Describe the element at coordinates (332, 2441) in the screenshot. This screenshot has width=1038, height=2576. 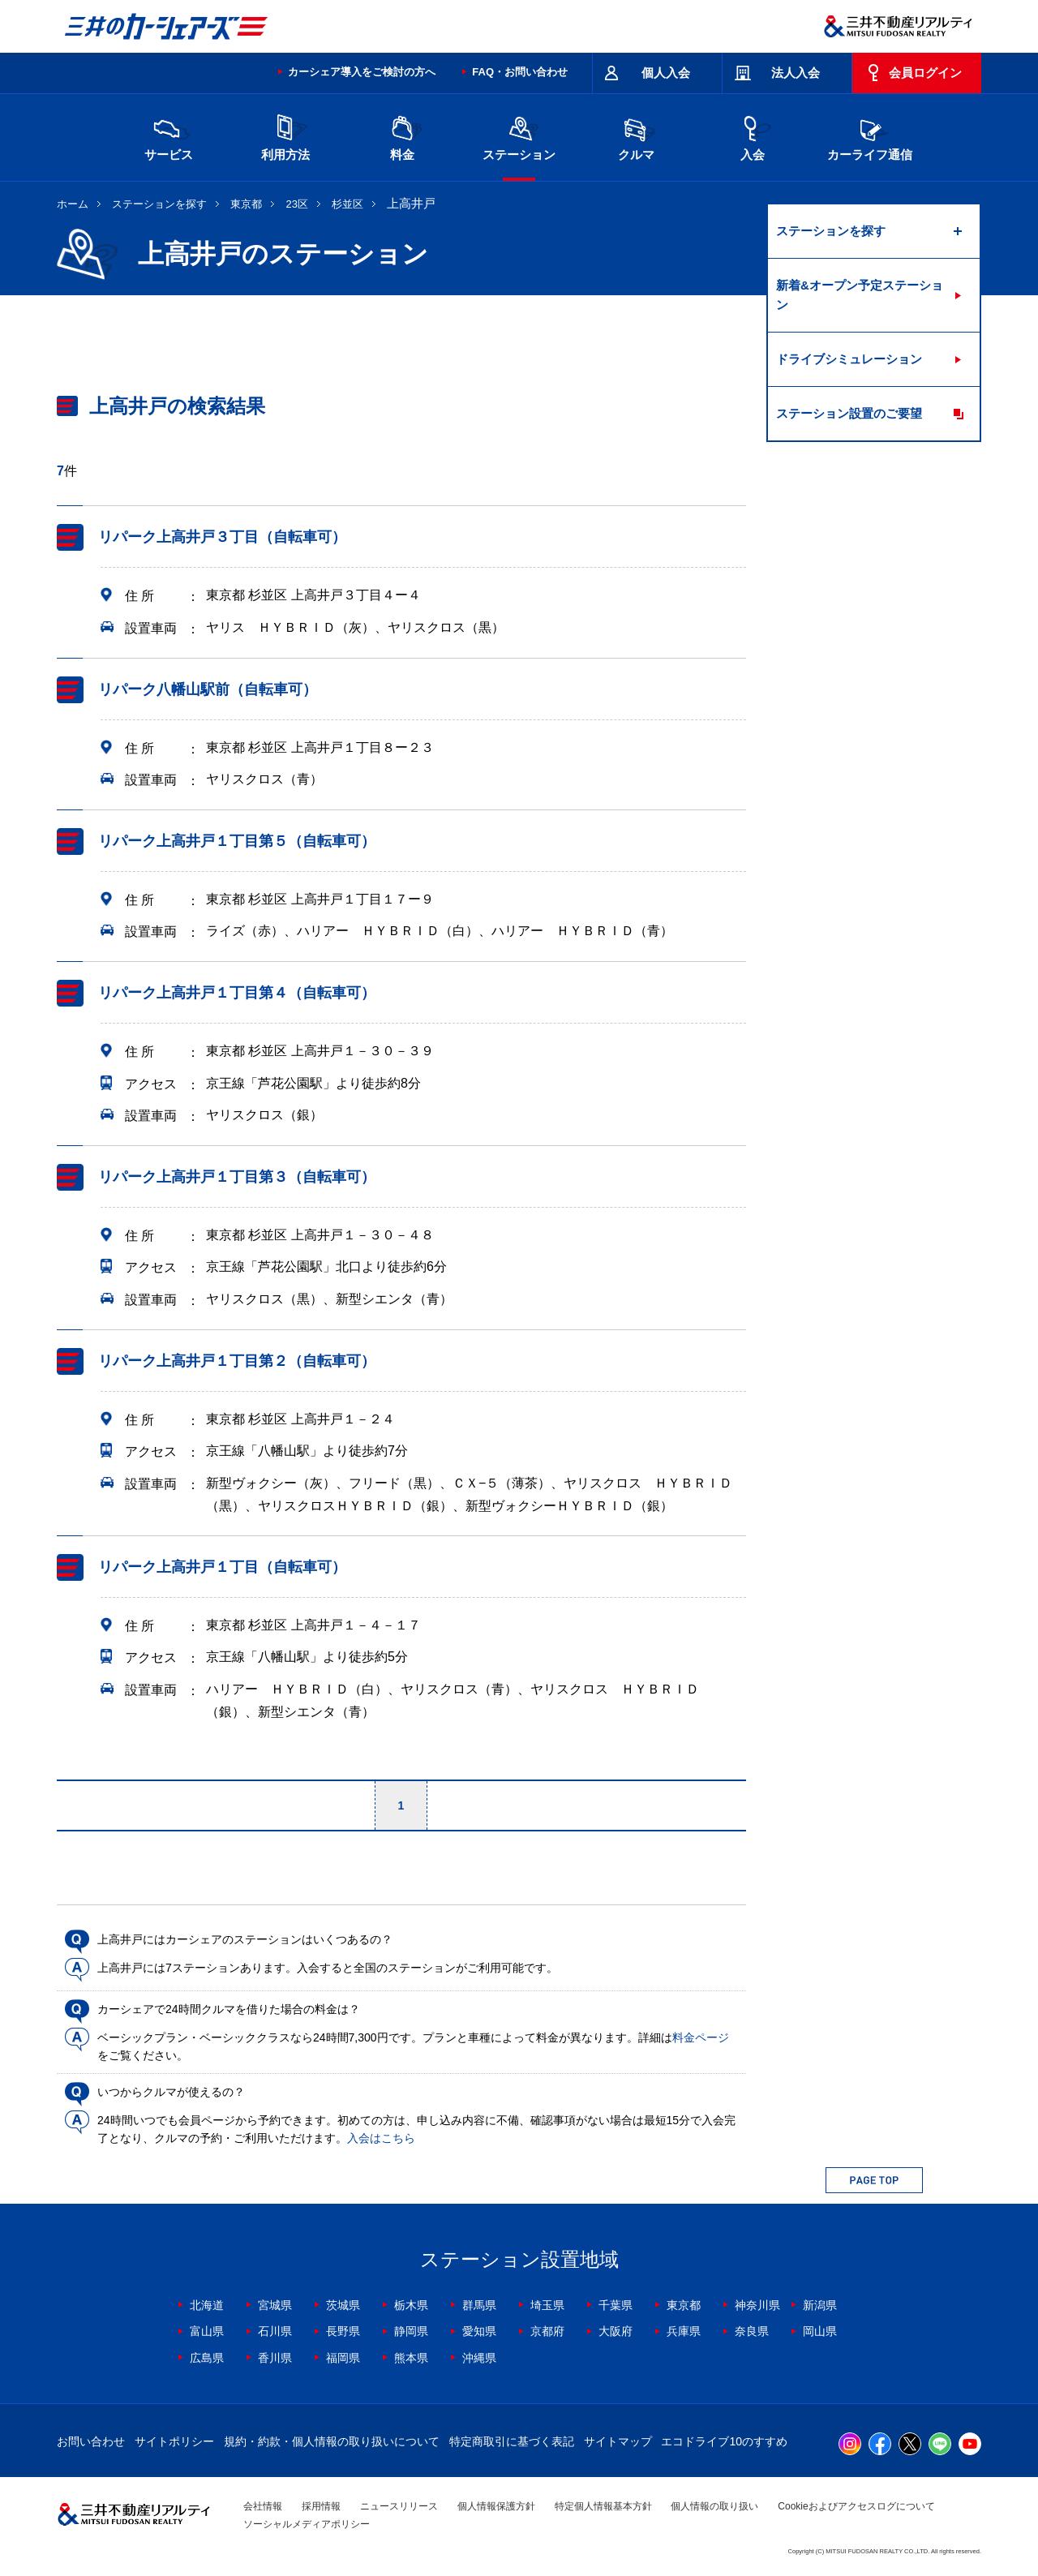
I see `規約・約款・個人情報の取り扱いについて` at that location.